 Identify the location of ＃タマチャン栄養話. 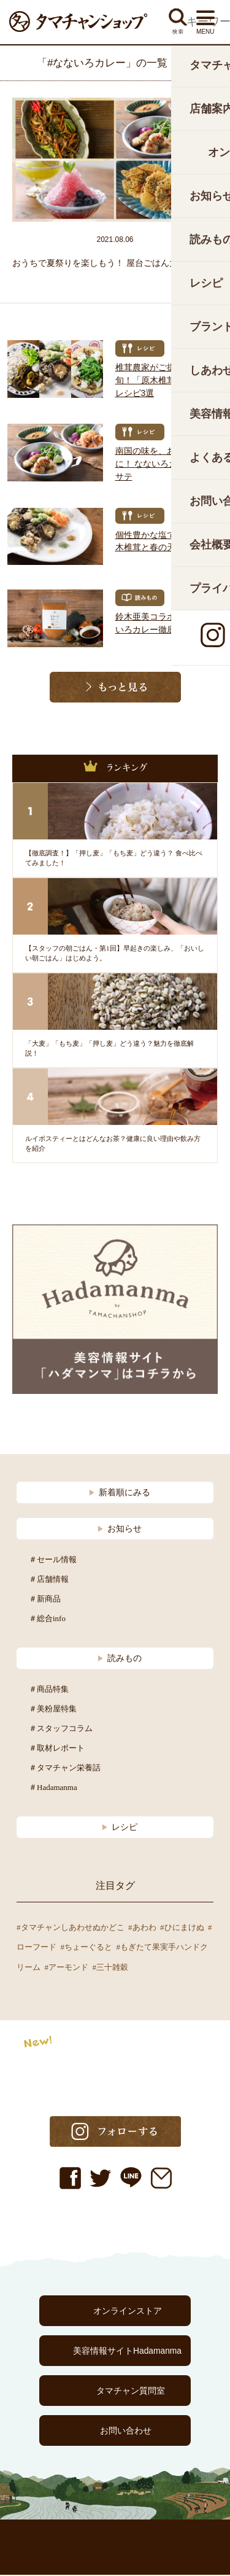
(65, 1768).